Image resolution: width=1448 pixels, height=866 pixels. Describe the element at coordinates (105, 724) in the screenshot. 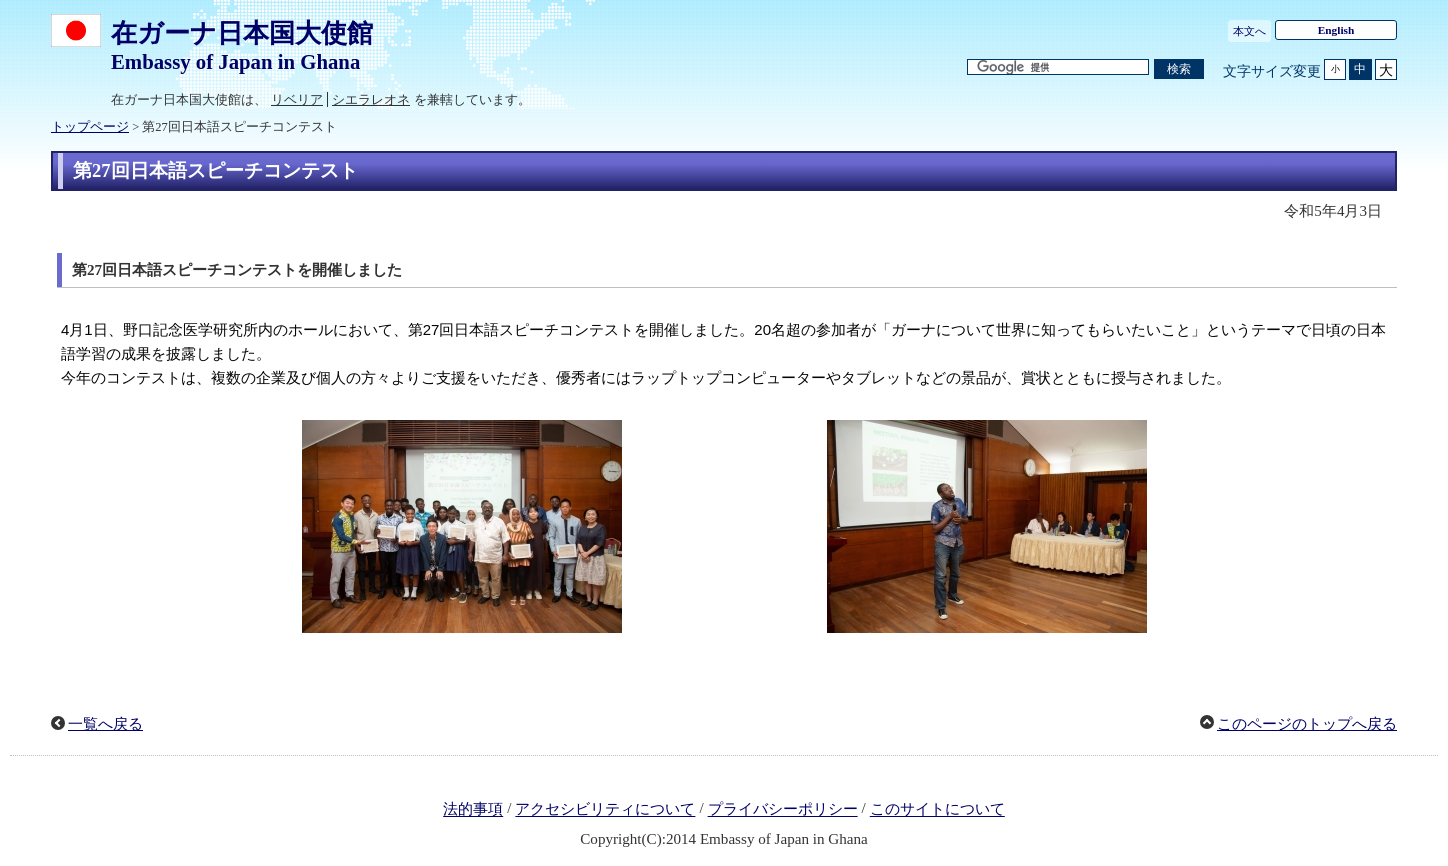

I see `一覧へ戻る` at that location.